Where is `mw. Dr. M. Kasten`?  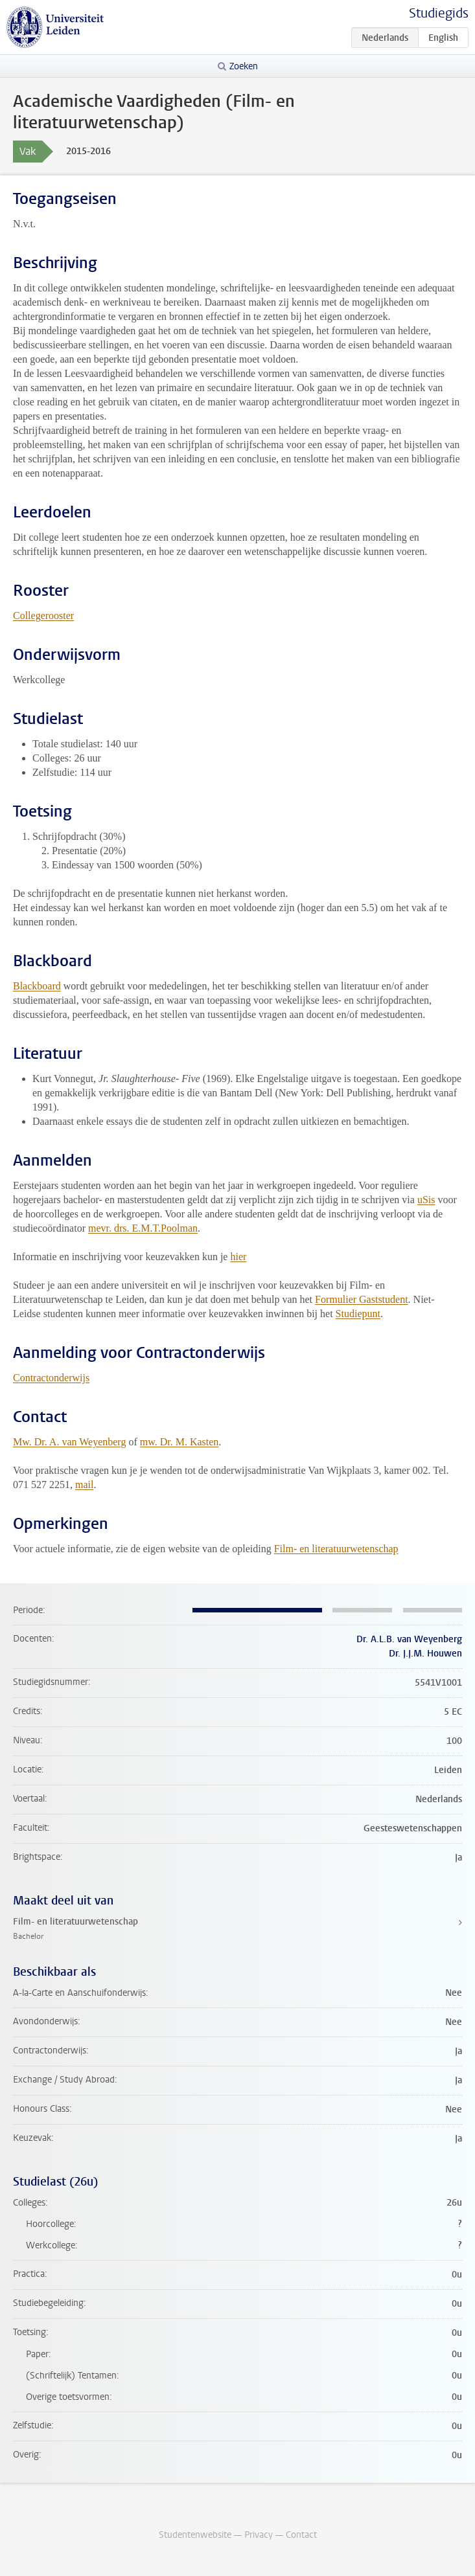
mw. Dr. M. Kasten is located at coordinates (179, 1441).